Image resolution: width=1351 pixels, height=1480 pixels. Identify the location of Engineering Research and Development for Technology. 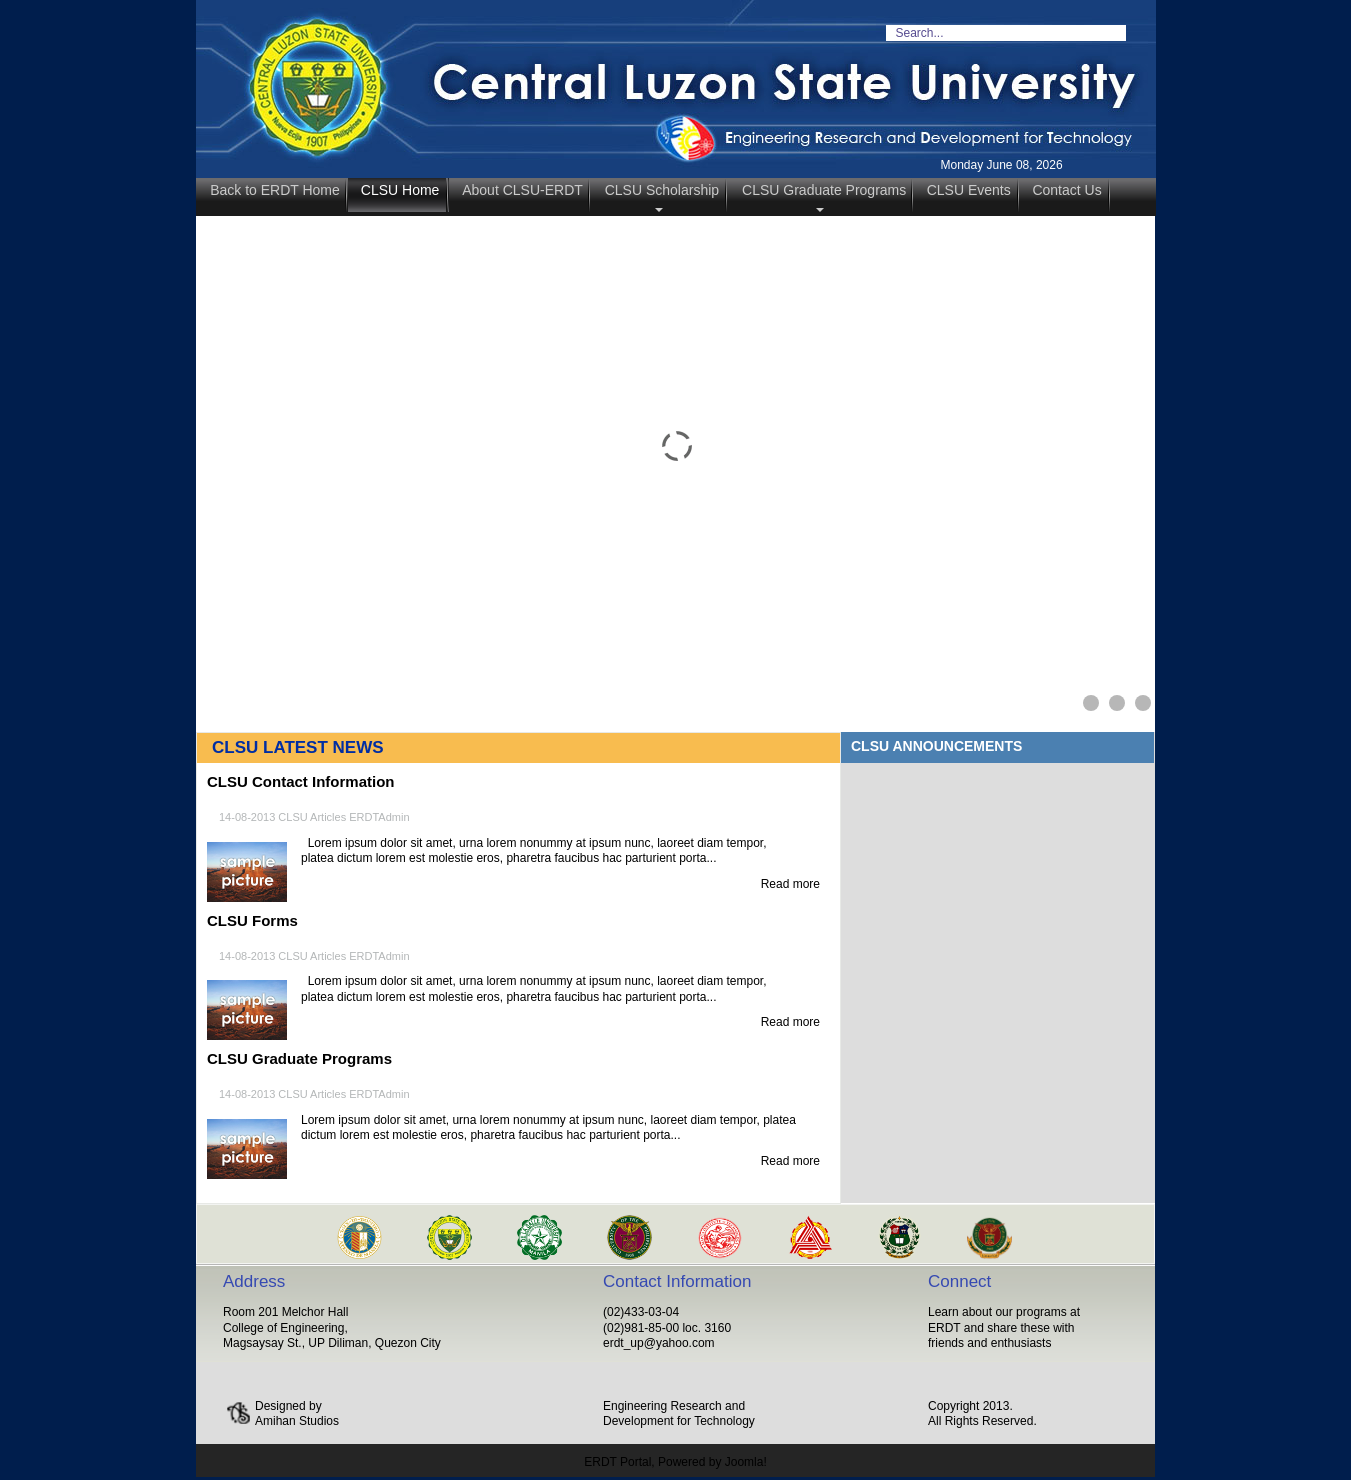
(679, 1414).